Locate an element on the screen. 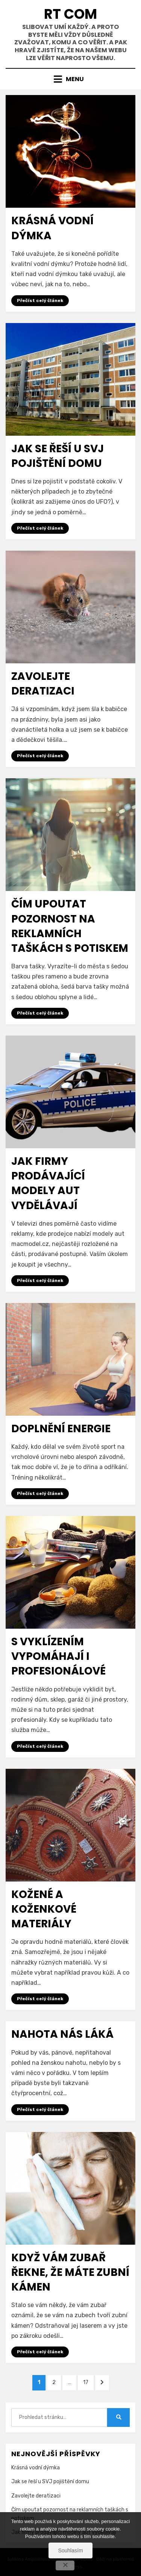 Image resolution: width=141 pixels, height=2576 pixels. S vyklízením vypomáhají i profesionálové is located at coordinates (58, 1656).